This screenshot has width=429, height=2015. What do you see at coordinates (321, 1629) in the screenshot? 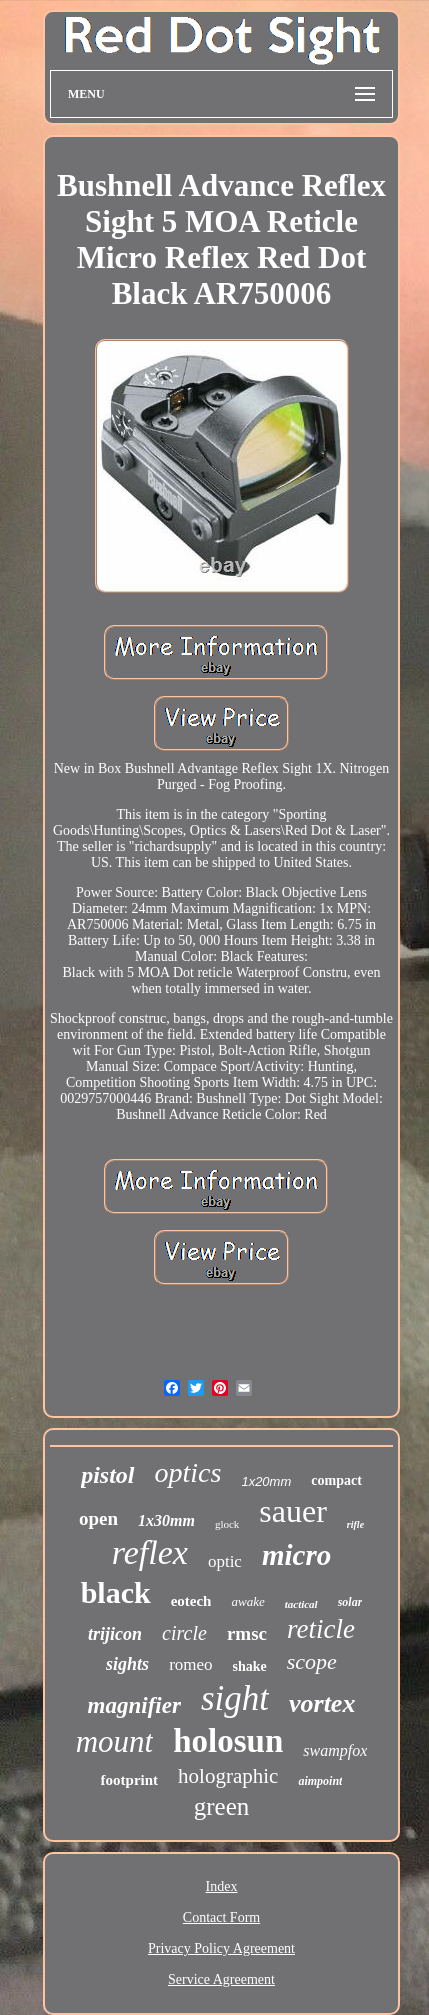
I see `reticle` at bounding box center [321, 1629].